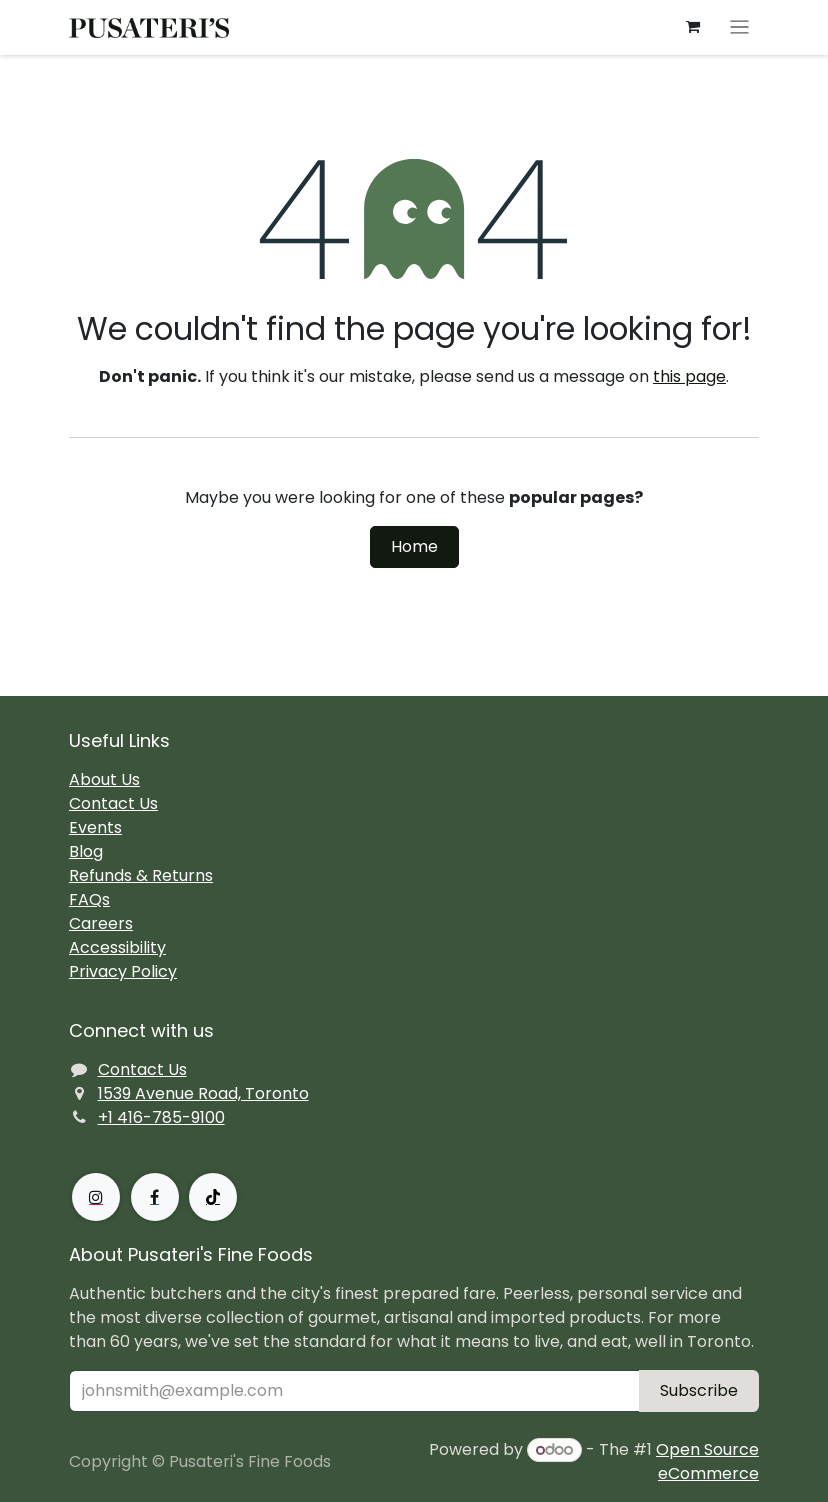  Describe the element at coordinates (141, 875) in the screenshot. I see `Refunds & Returns` at that location.